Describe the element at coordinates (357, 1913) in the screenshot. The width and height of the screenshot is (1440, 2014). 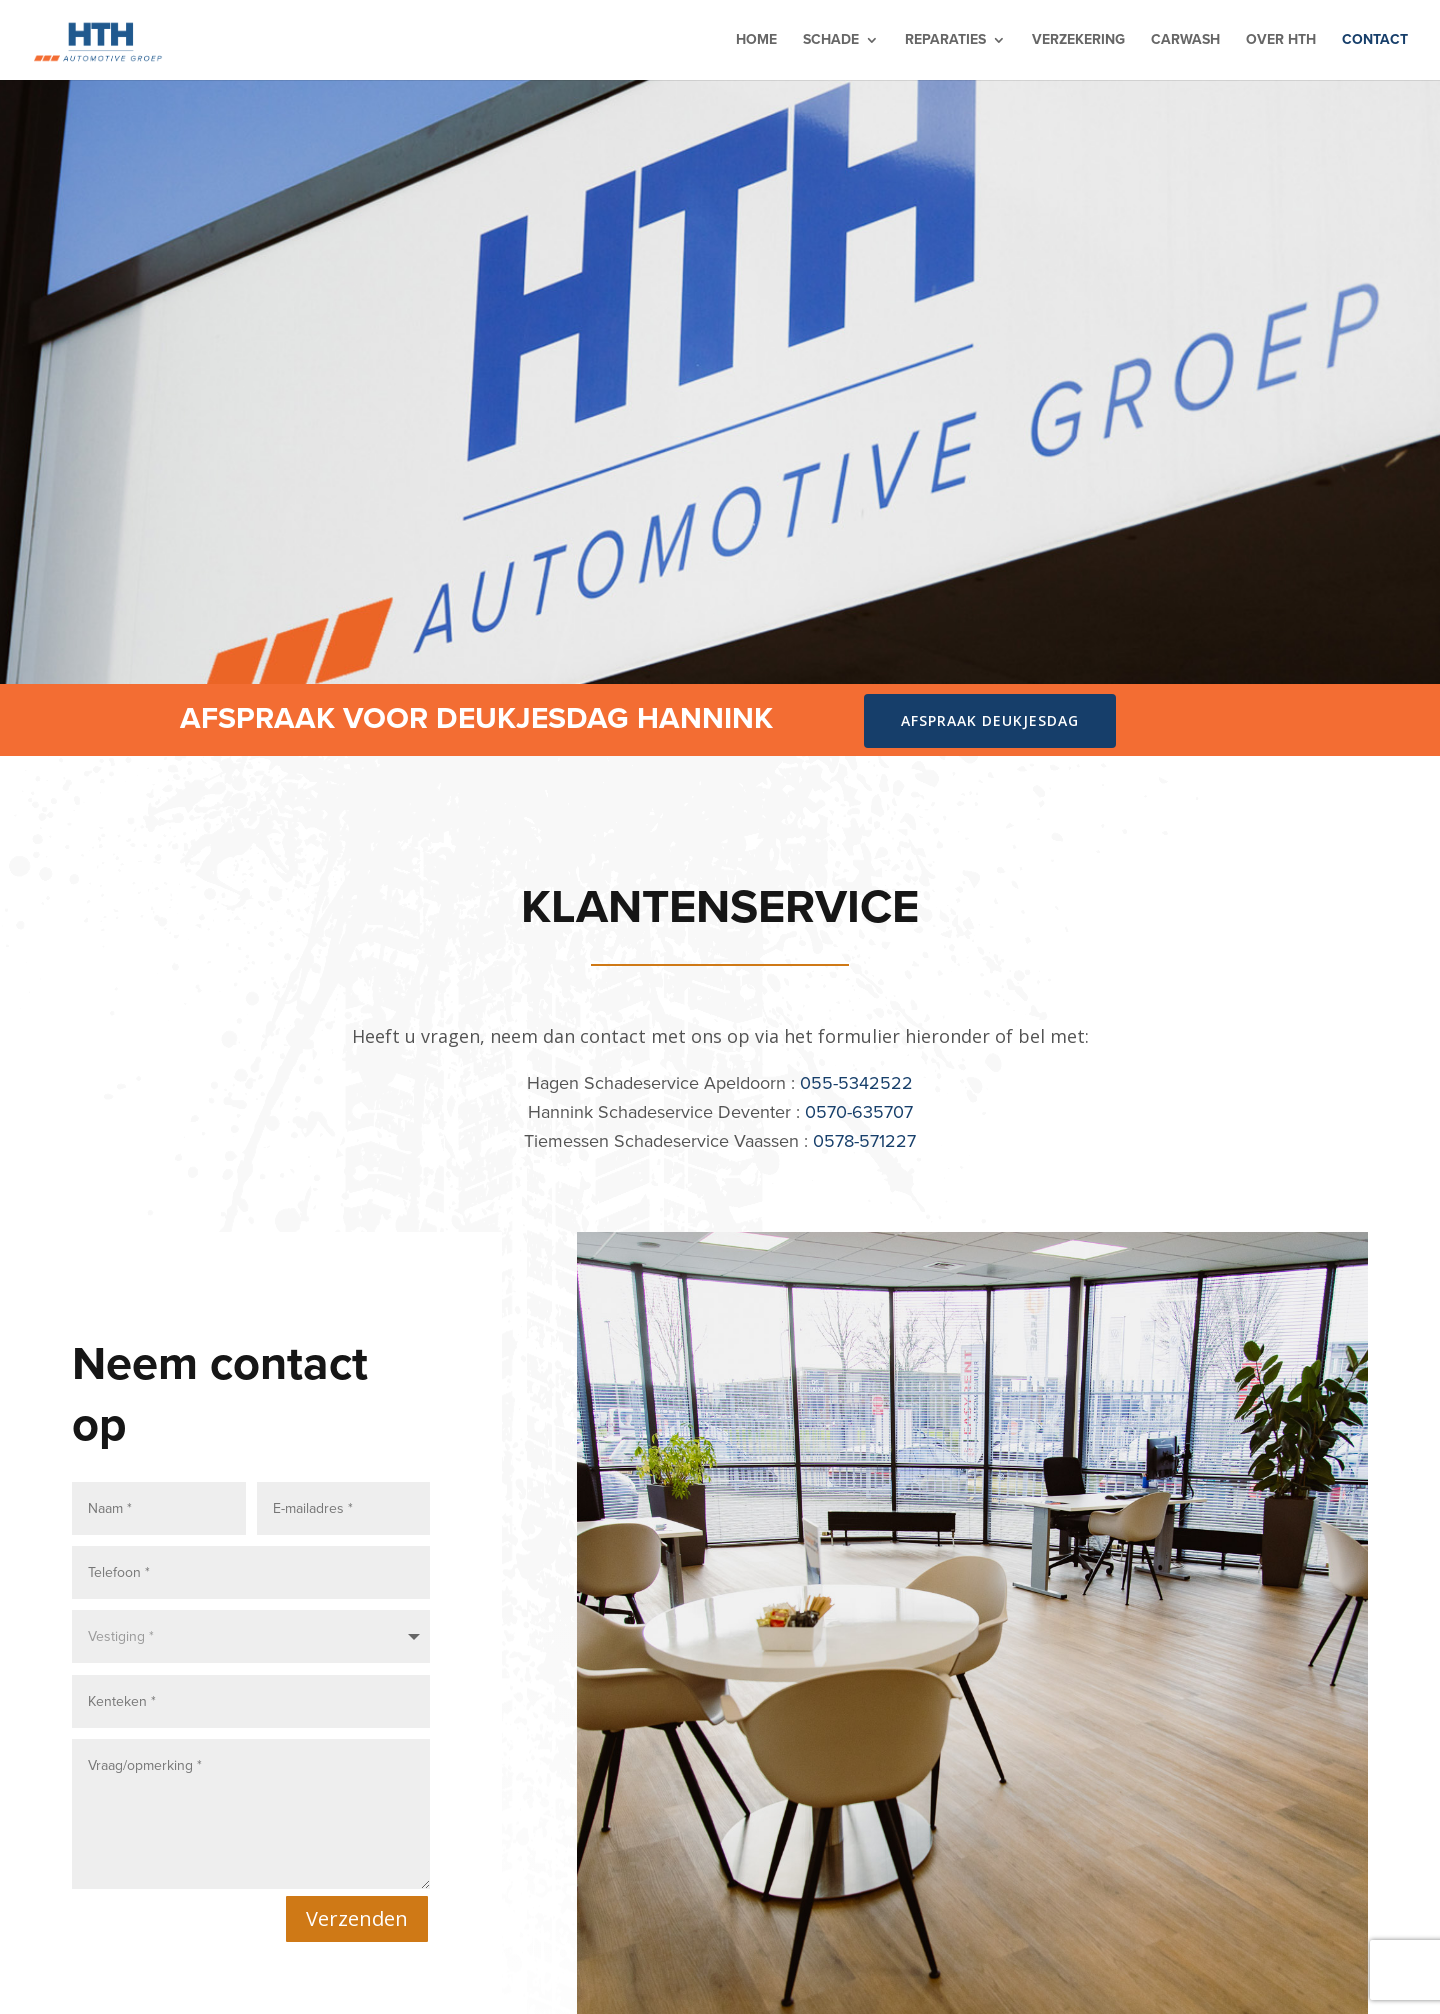
I see `Verzenden` at that location.